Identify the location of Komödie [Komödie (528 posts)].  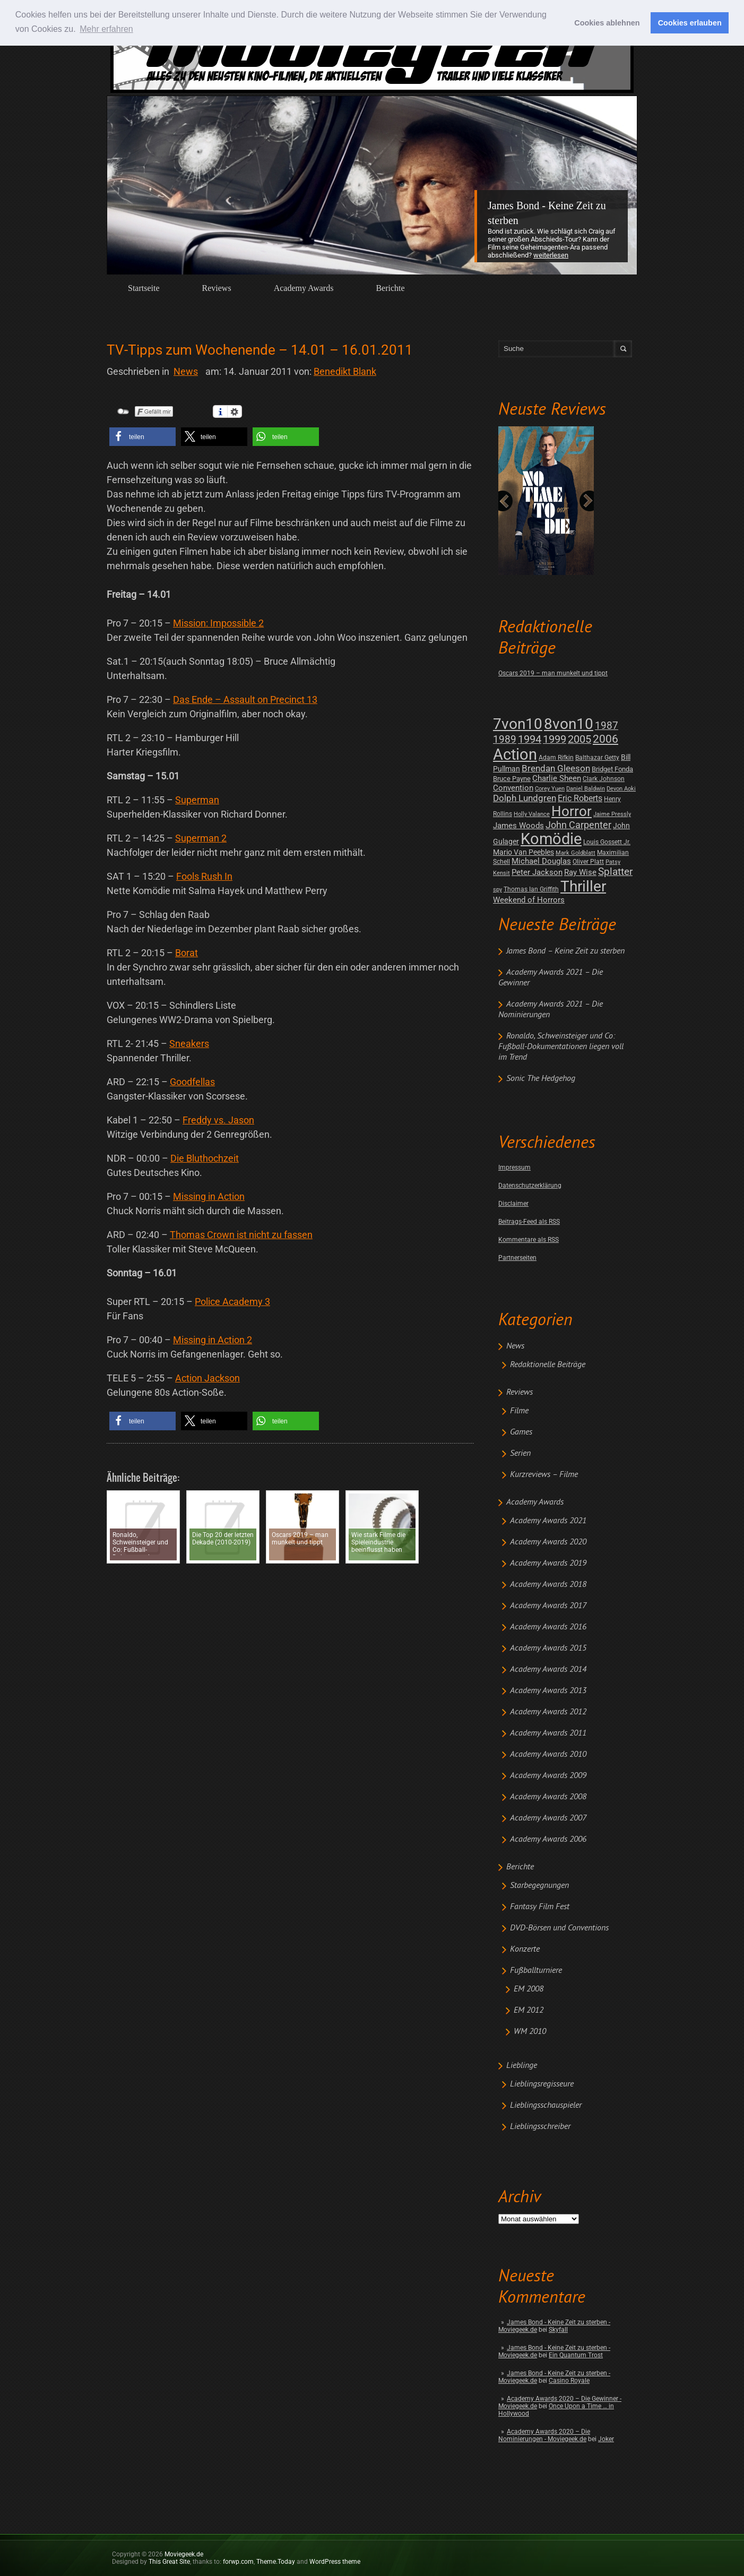
(551, 839).